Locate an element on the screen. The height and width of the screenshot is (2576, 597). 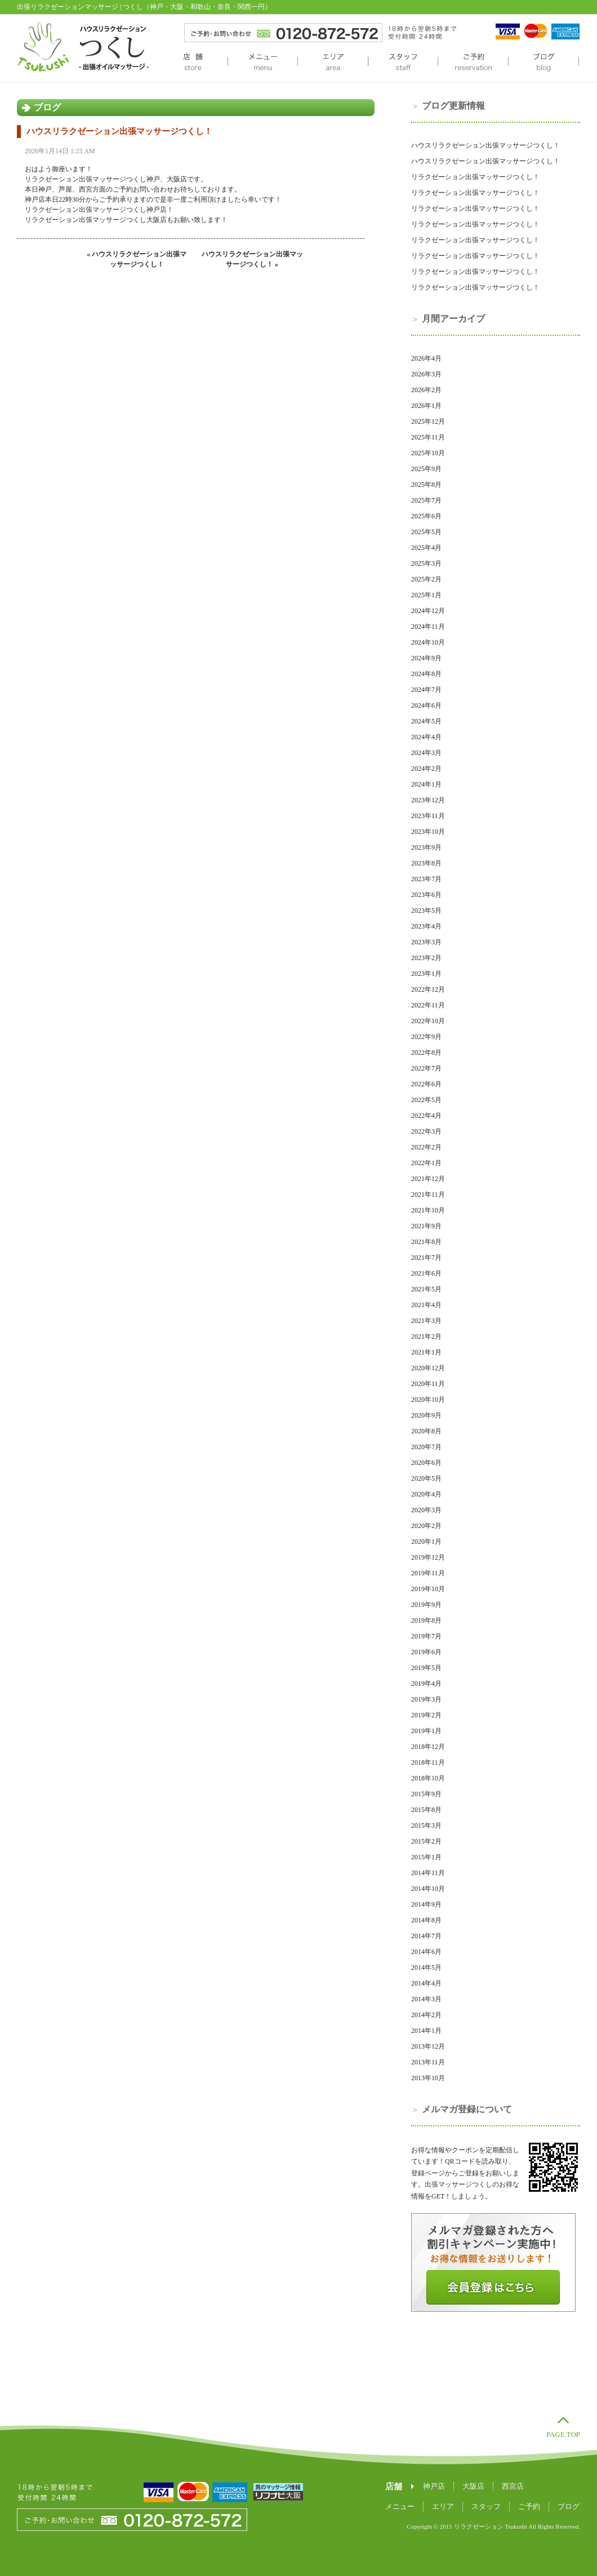
2019年4月 is located at coordinates (426, 1683).